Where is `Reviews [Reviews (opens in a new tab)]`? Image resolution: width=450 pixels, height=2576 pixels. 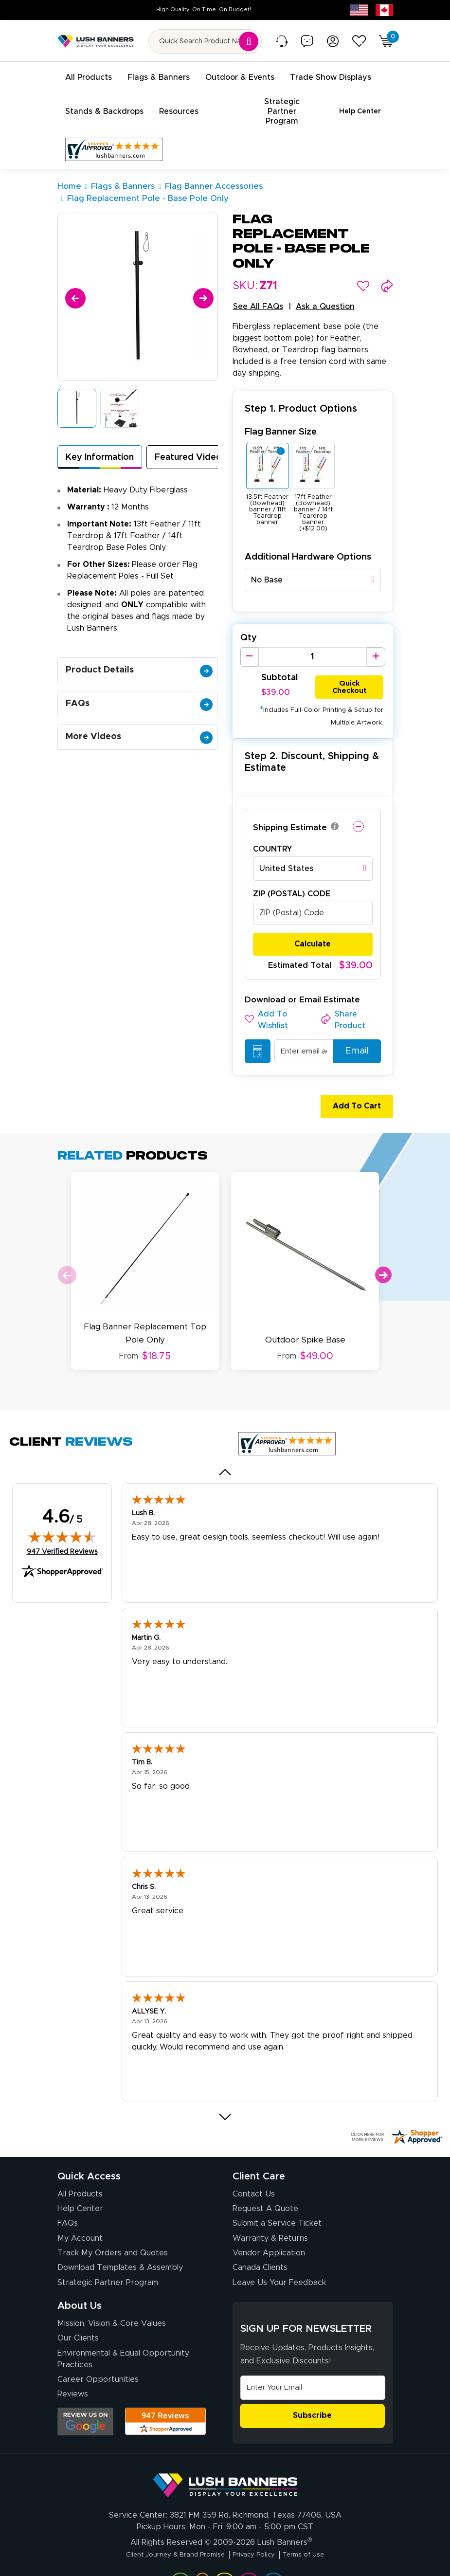
Reviews [Reviews (opens in a new tab)] is located at coordinates (72, 2367).